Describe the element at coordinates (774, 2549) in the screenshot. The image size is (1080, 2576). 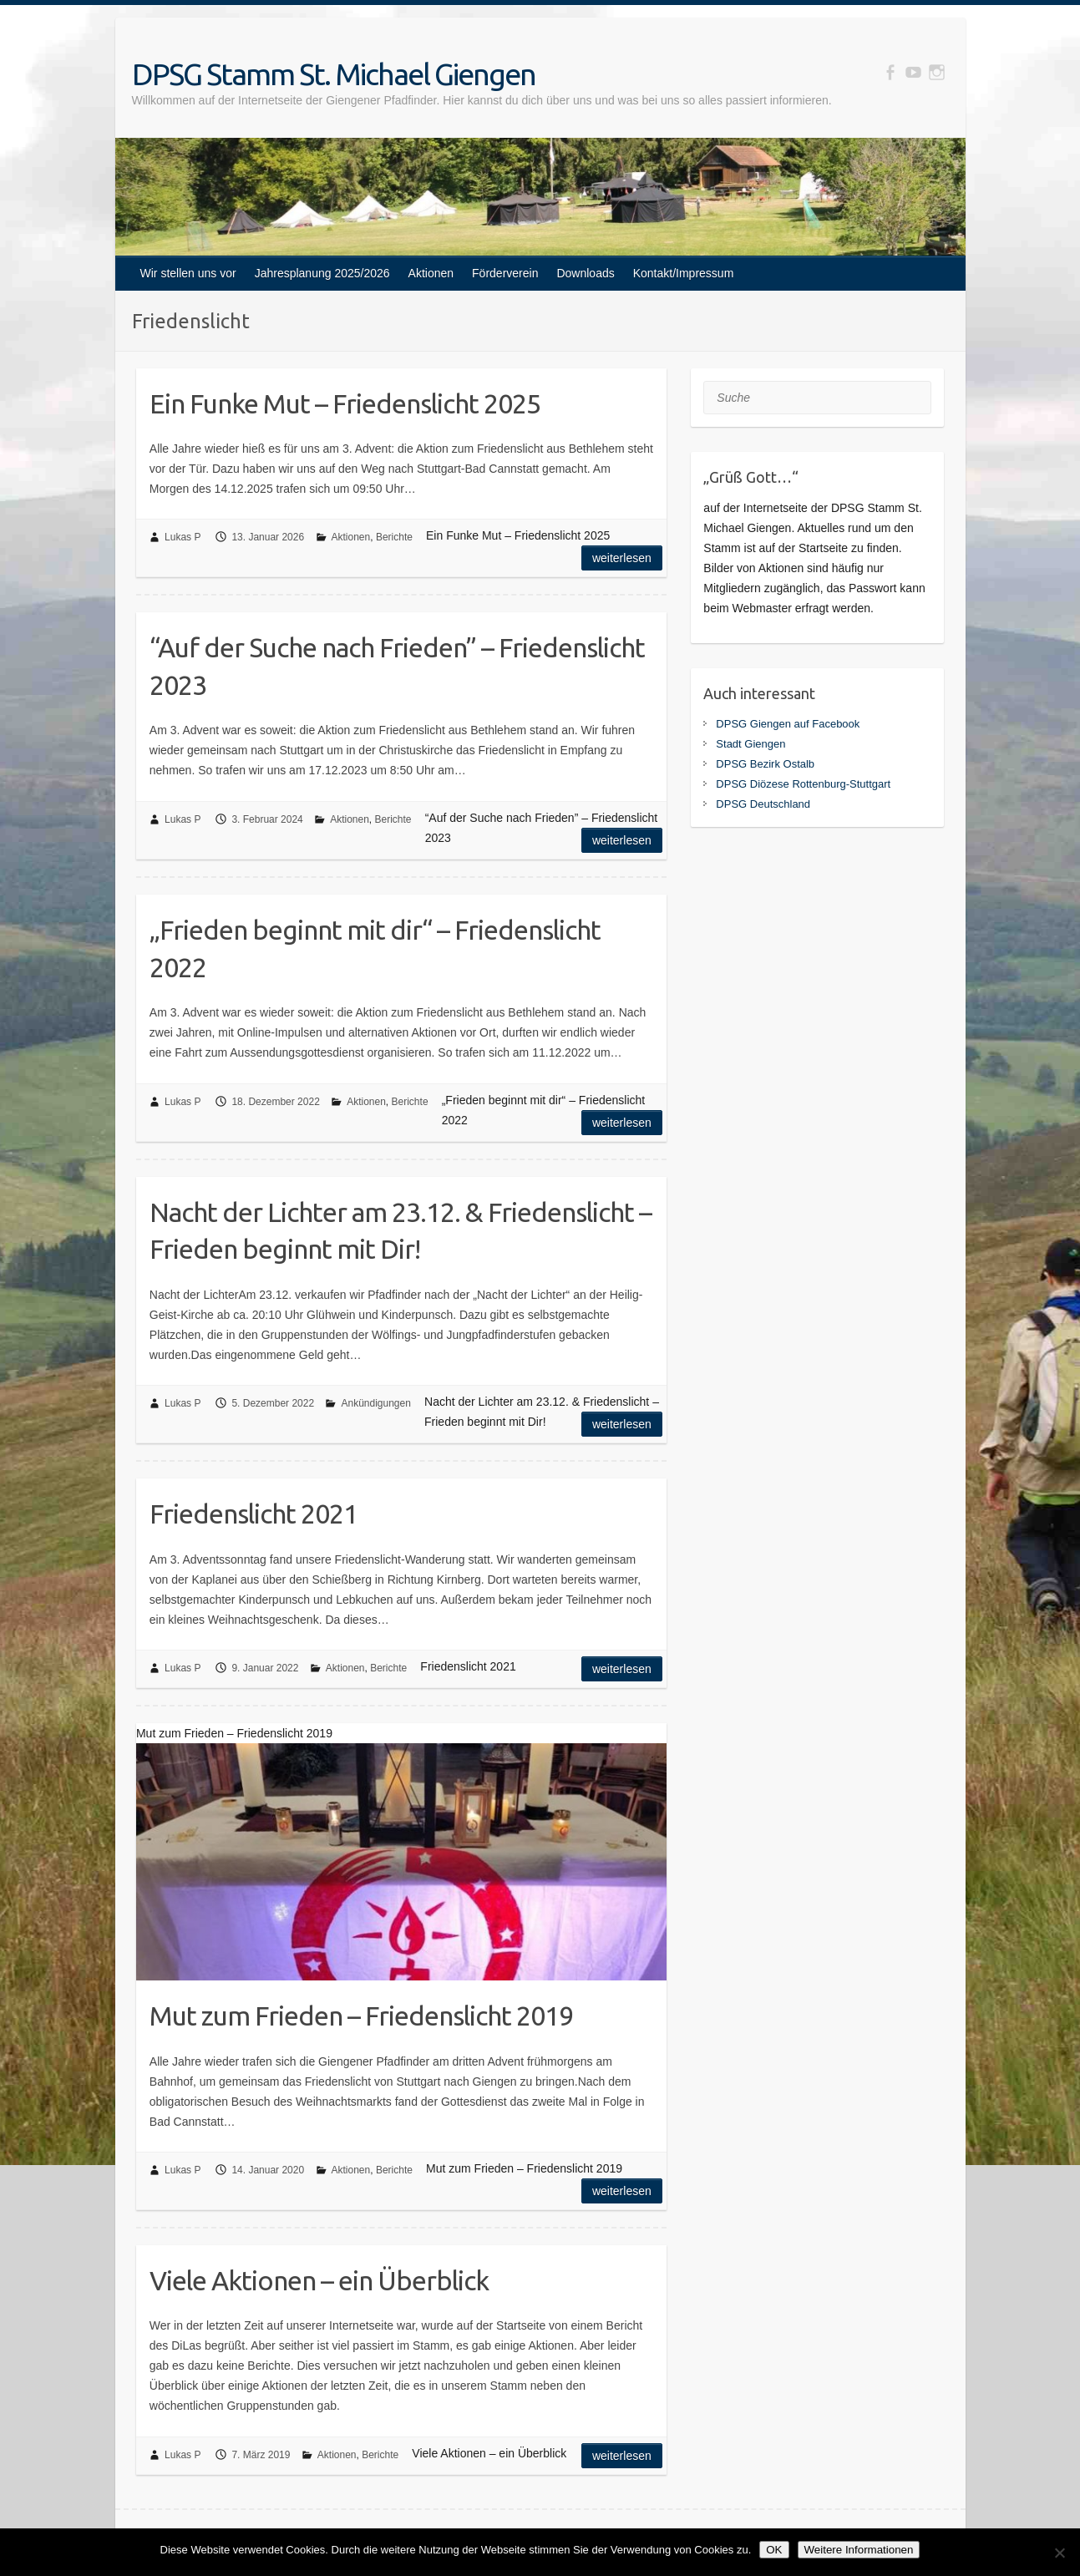
I see `OK` at that location.